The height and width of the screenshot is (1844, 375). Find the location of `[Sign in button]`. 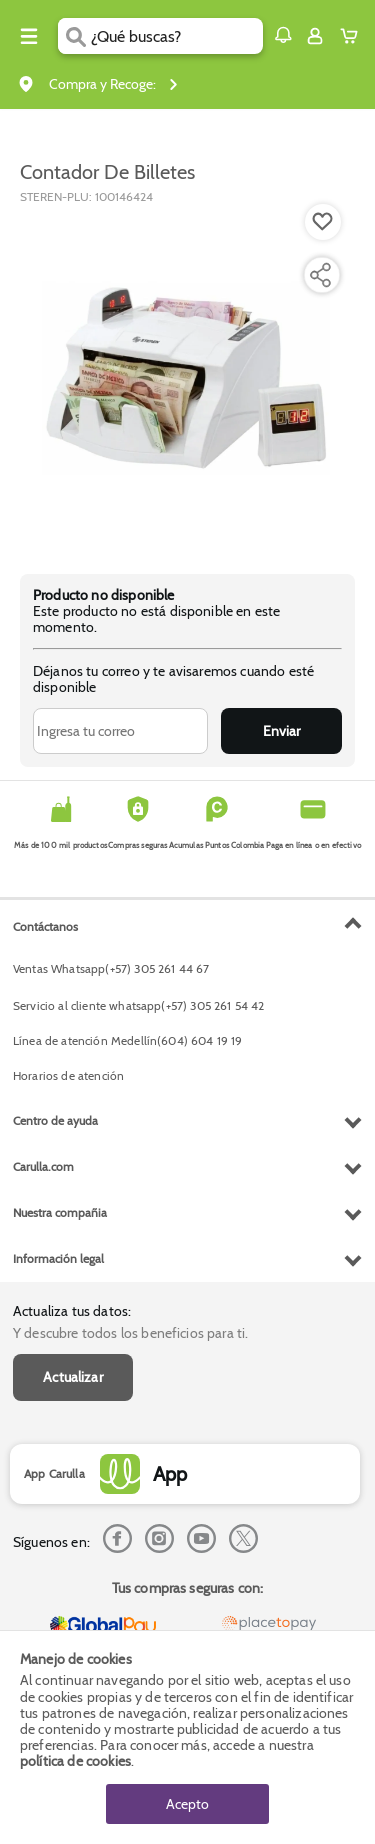

[Sign in button] is located at coordinates (315, 36).